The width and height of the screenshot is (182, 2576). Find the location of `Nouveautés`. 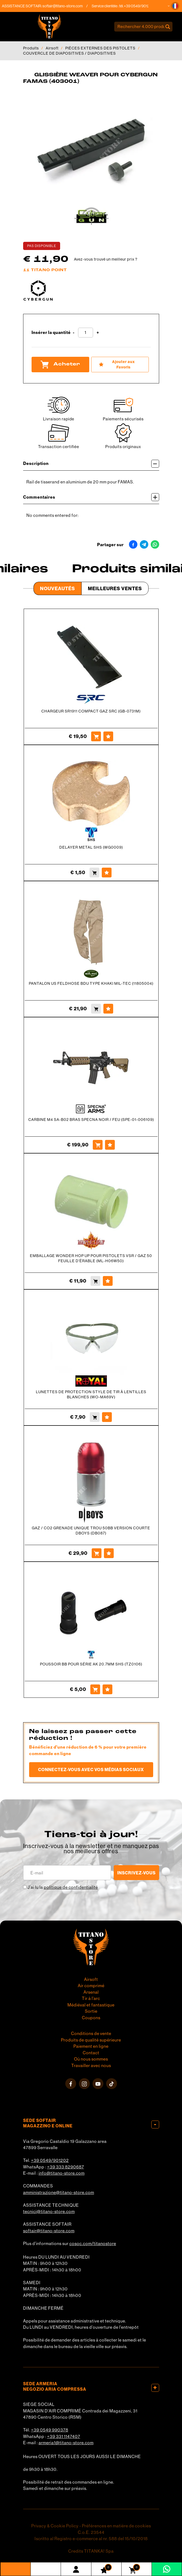

Nouveautés is located at coordinates (57, 588).